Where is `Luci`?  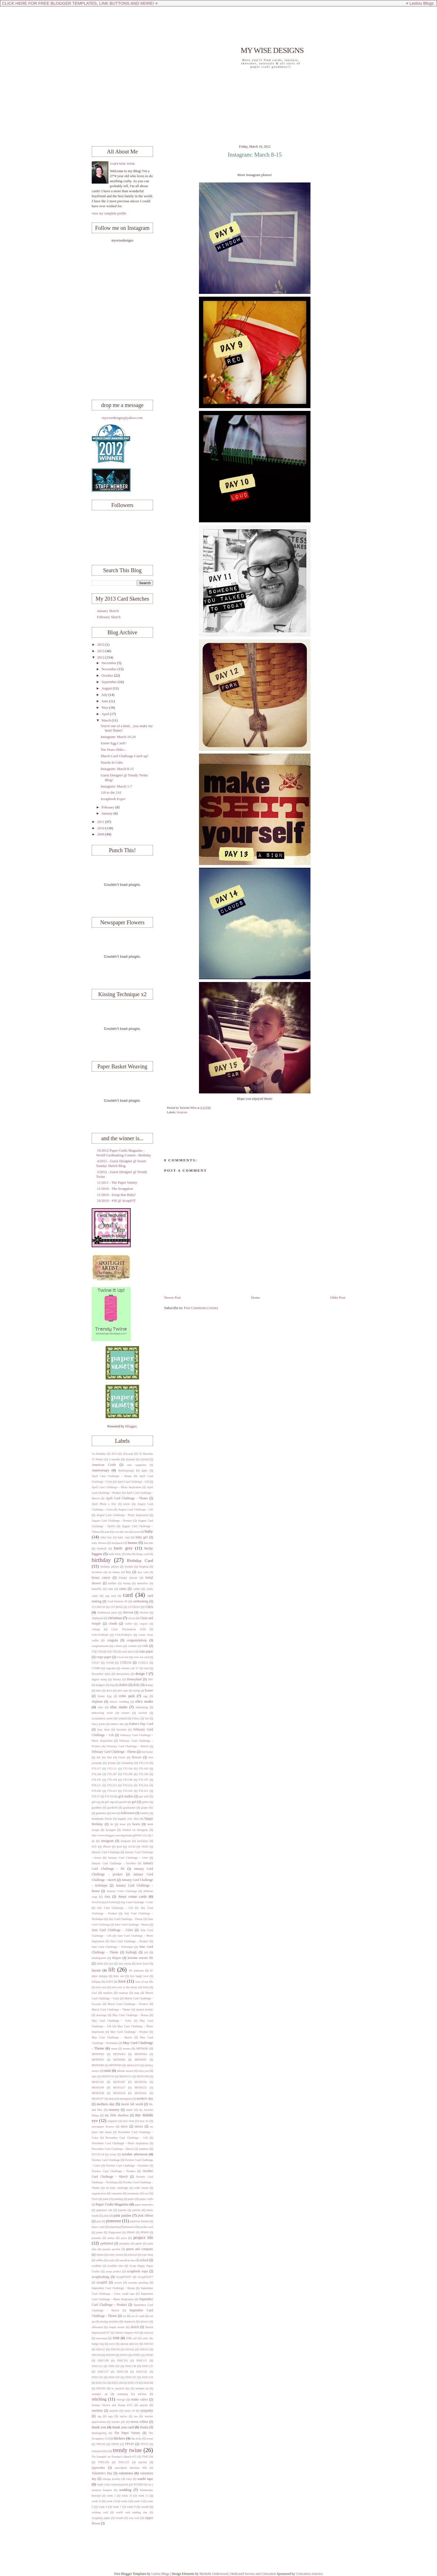
Luci is located at coordinates (94, 1992).